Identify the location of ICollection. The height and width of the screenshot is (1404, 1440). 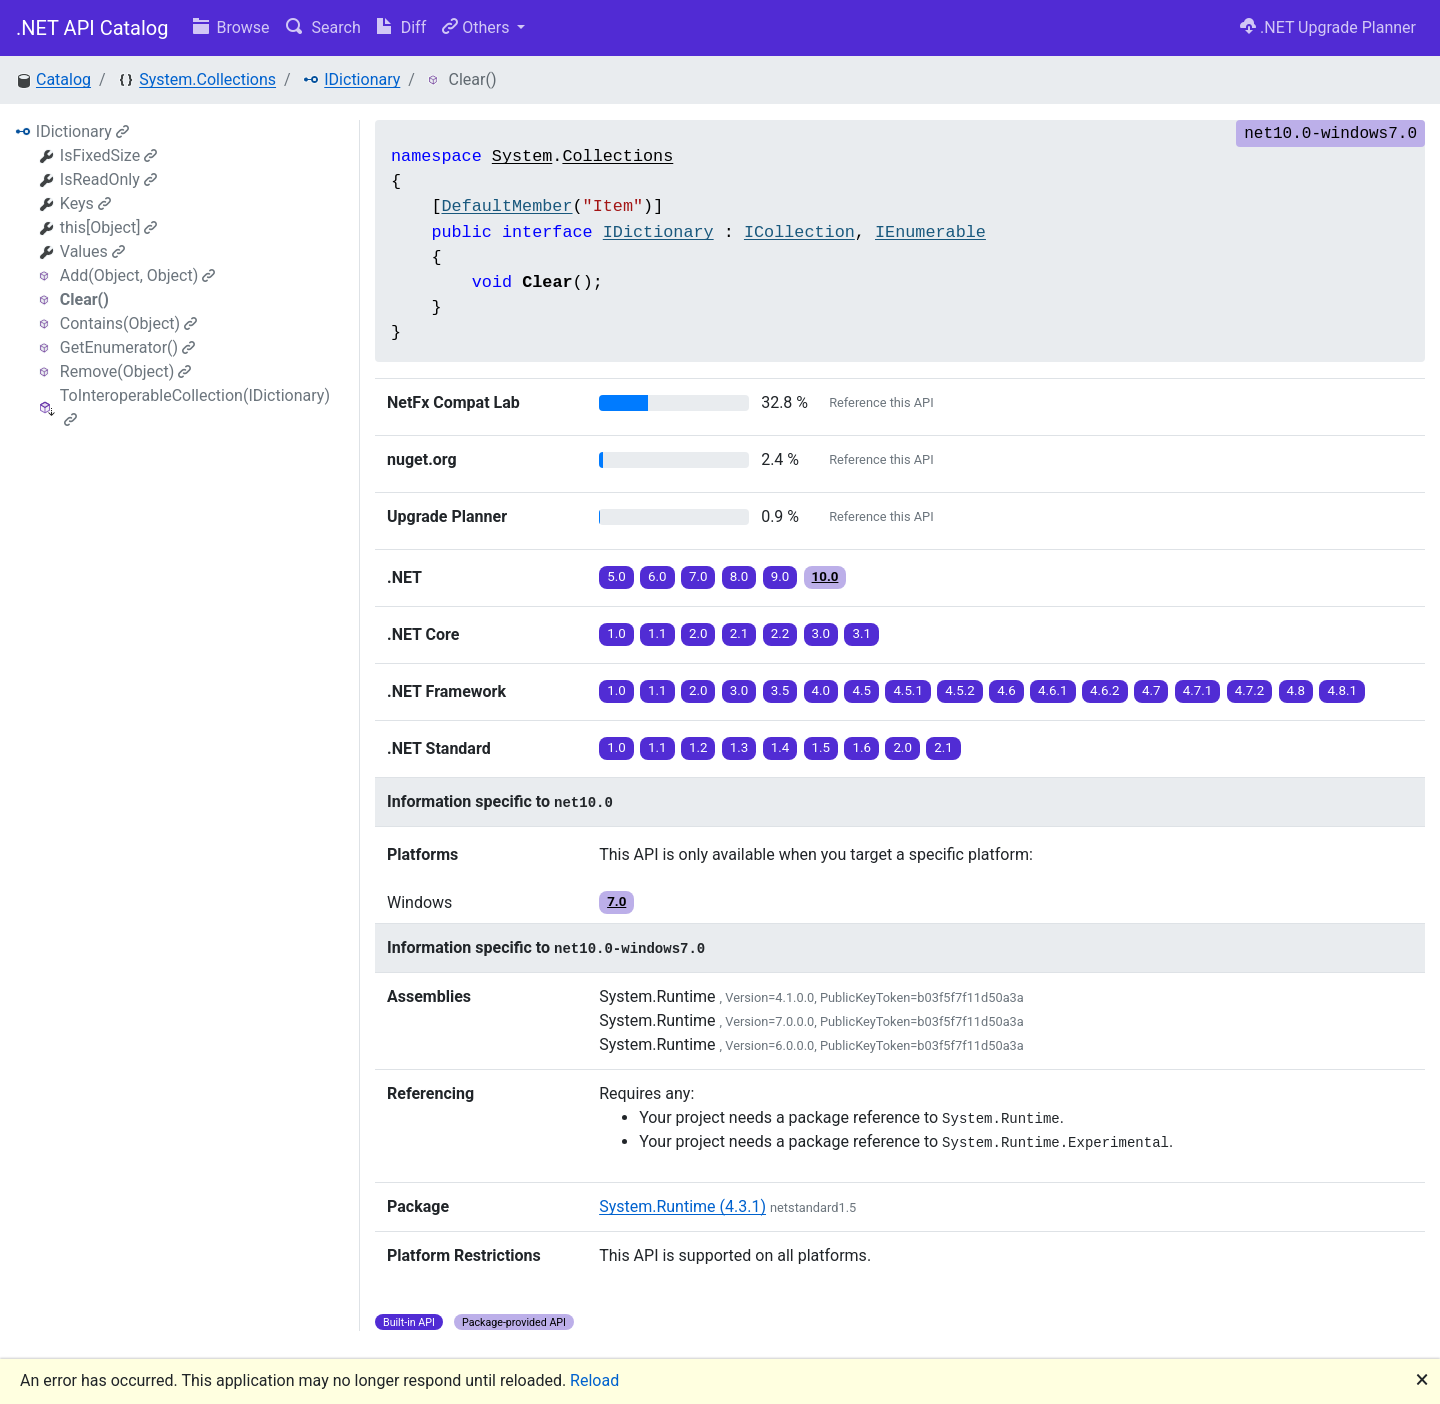
(799, 232).